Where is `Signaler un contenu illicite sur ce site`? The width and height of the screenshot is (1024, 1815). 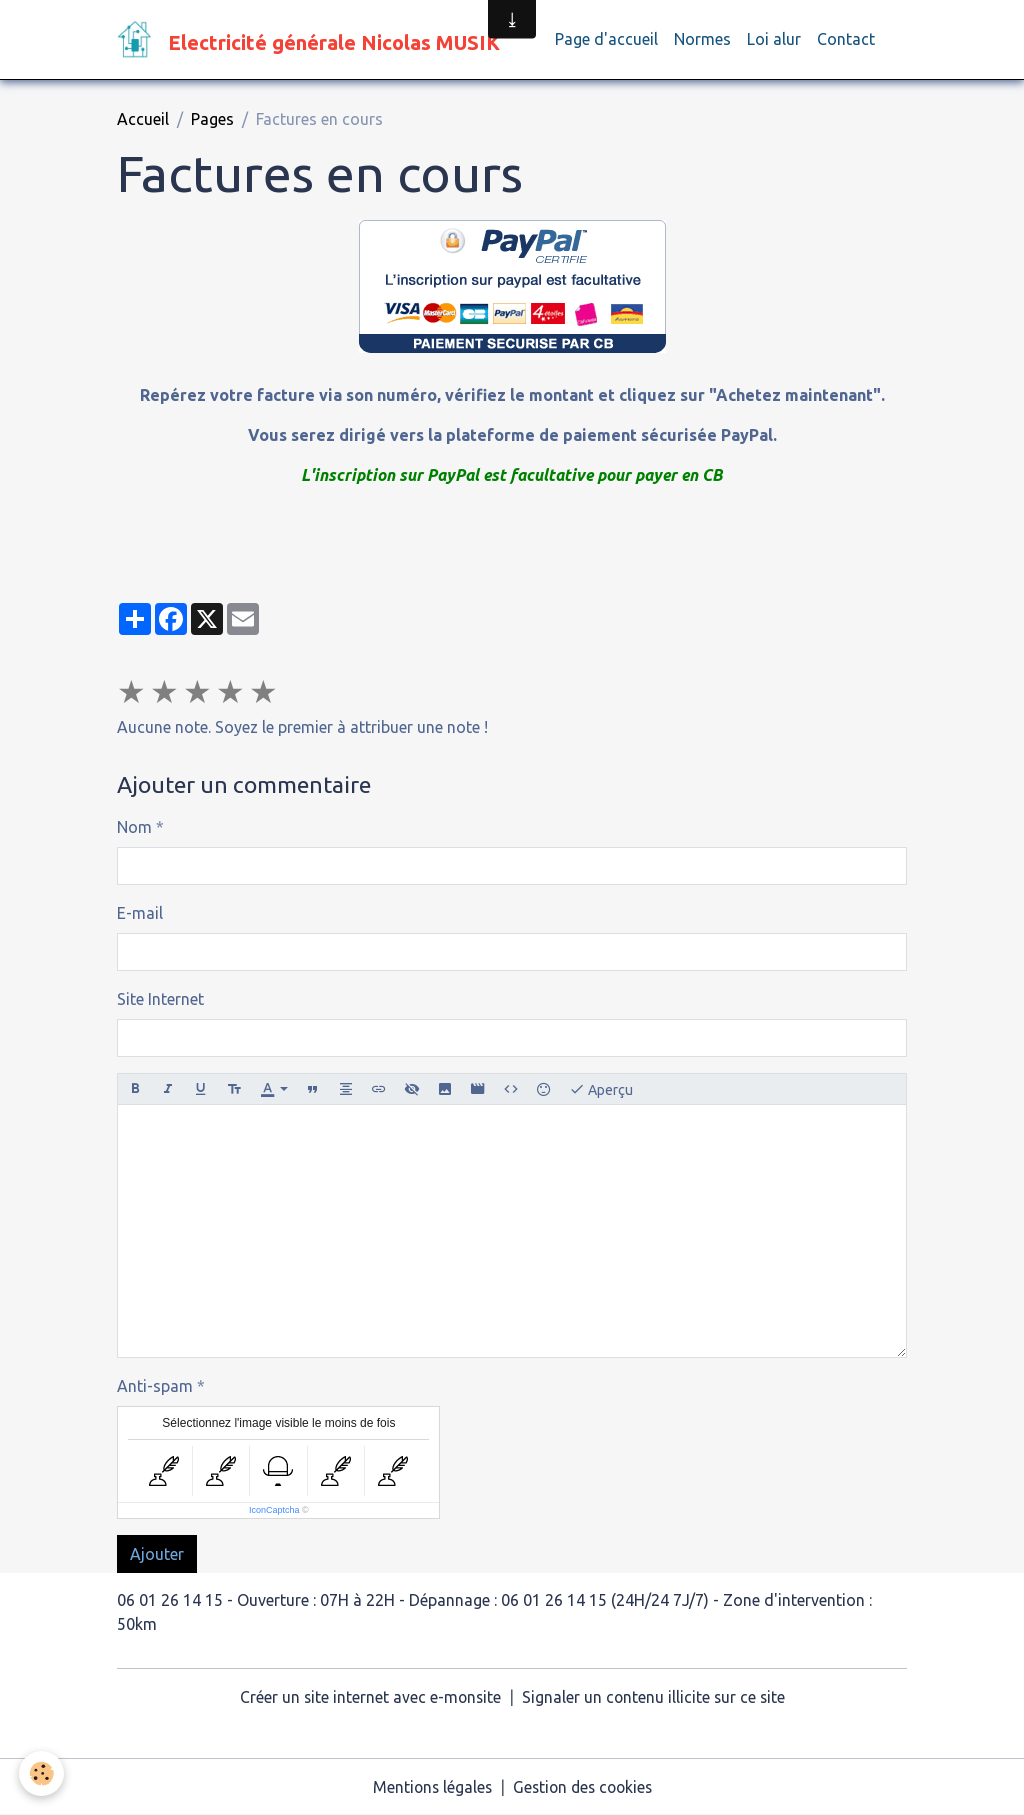 Signaler un contenu illicite sur ce site is located at coordinates (655, 1698).